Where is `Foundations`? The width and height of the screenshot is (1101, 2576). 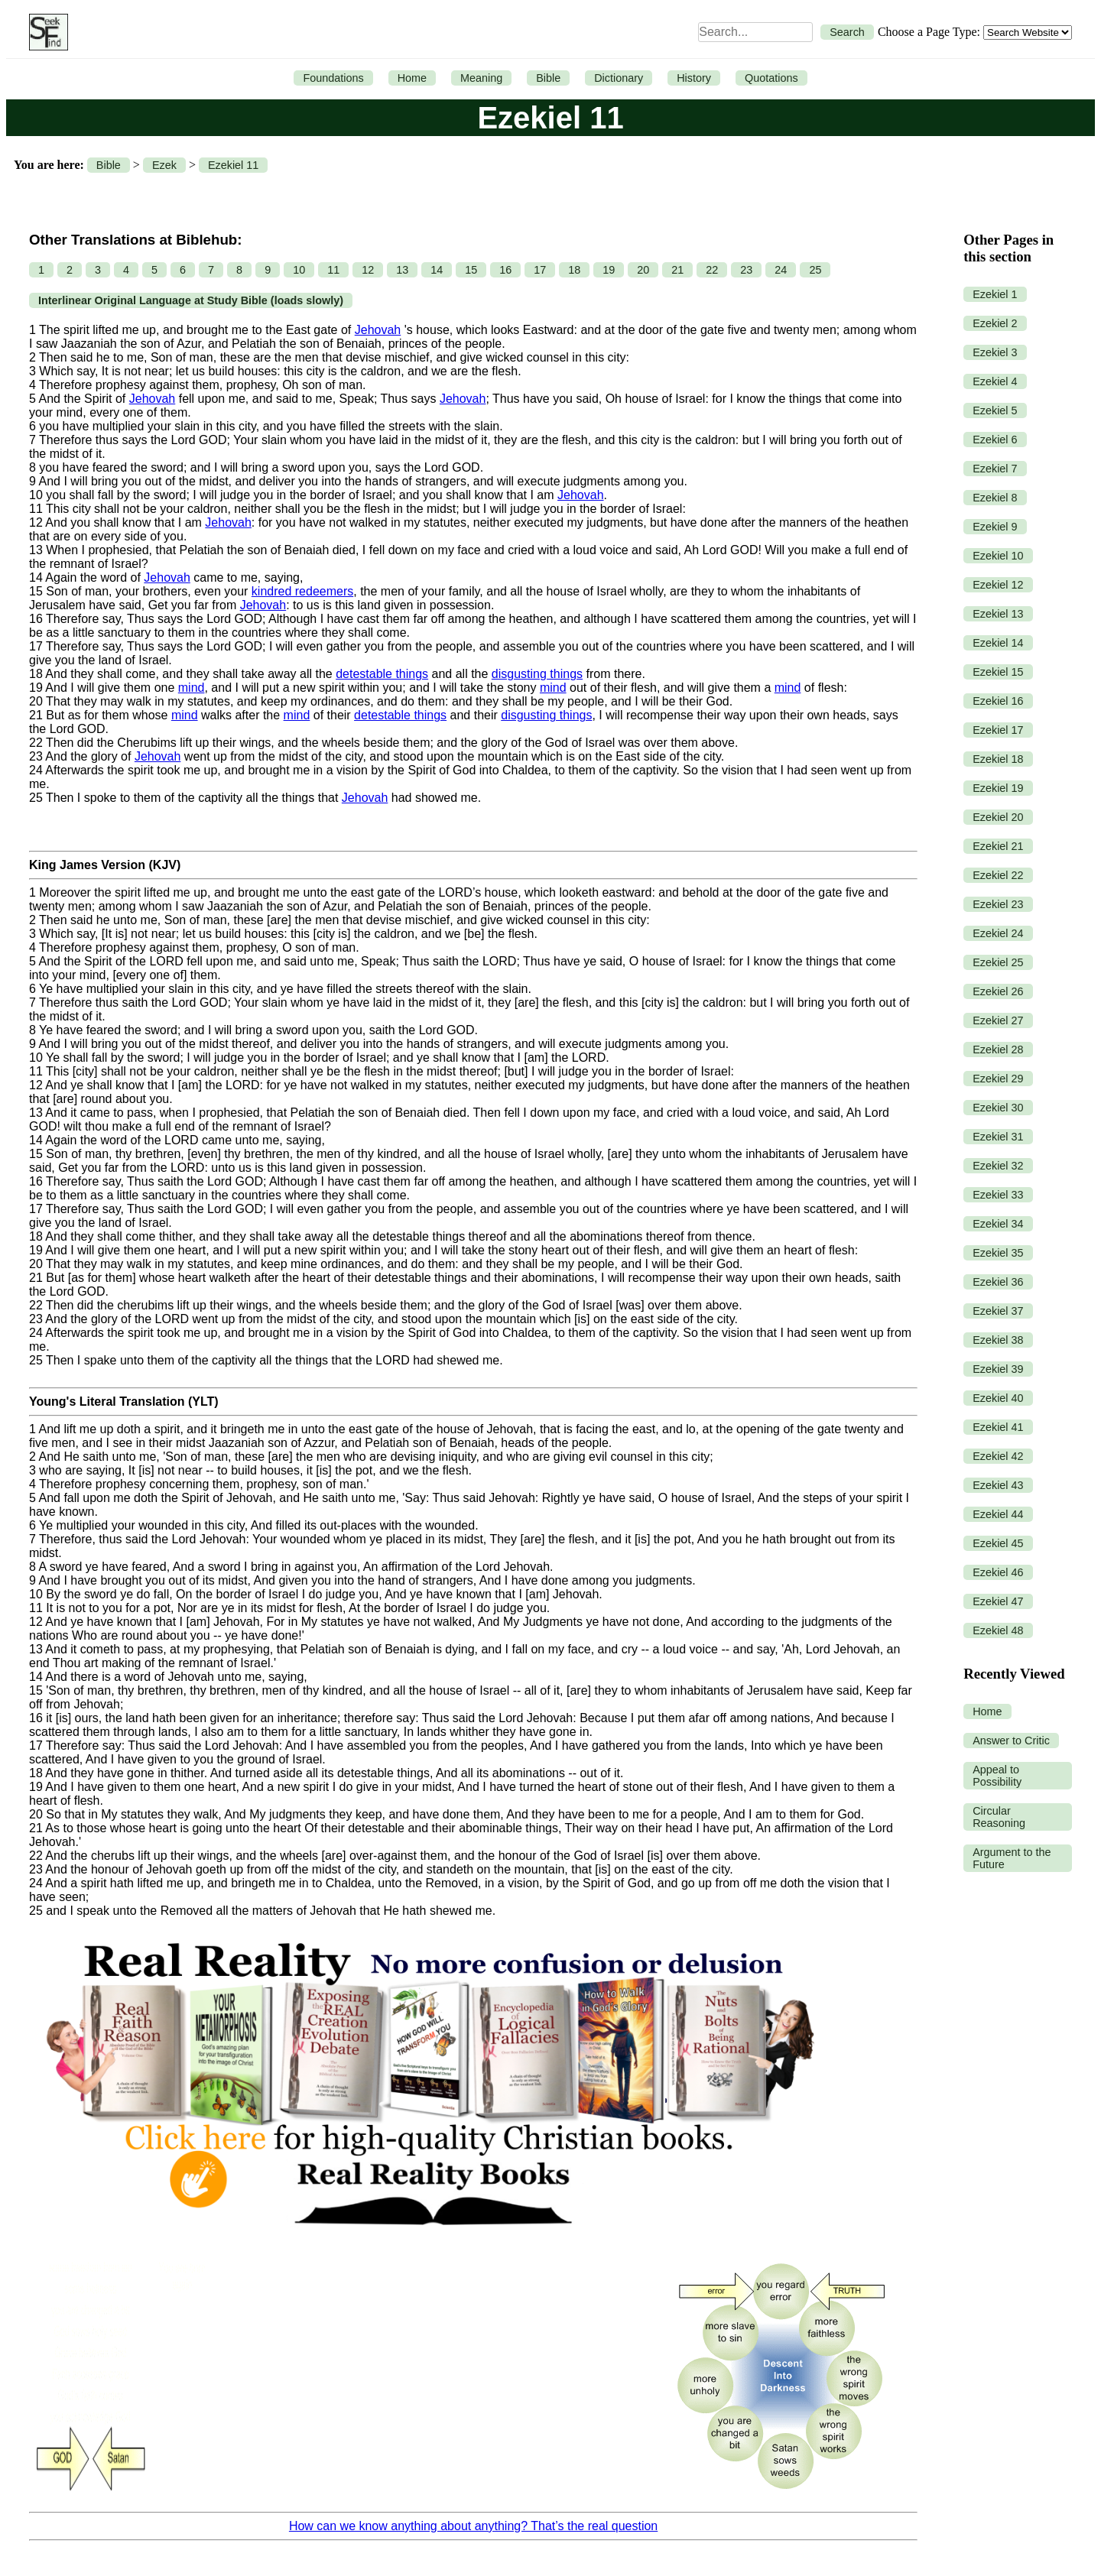
Foundations is located at coordinates (333, 78).